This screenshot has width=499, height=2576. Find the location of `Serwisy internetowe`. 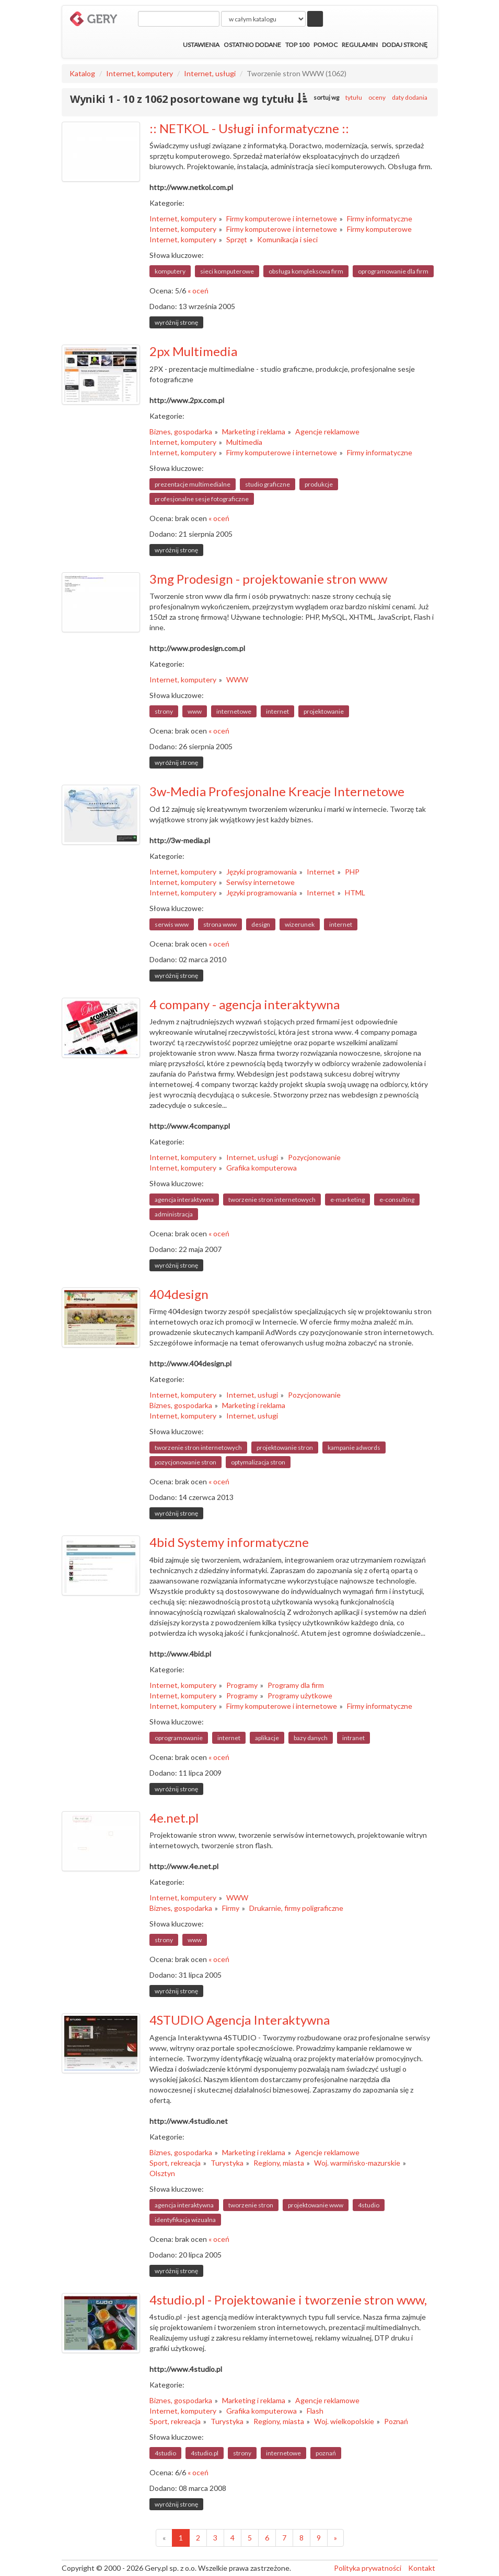

Serwisy internetowe is located at coordinates (260, 882).